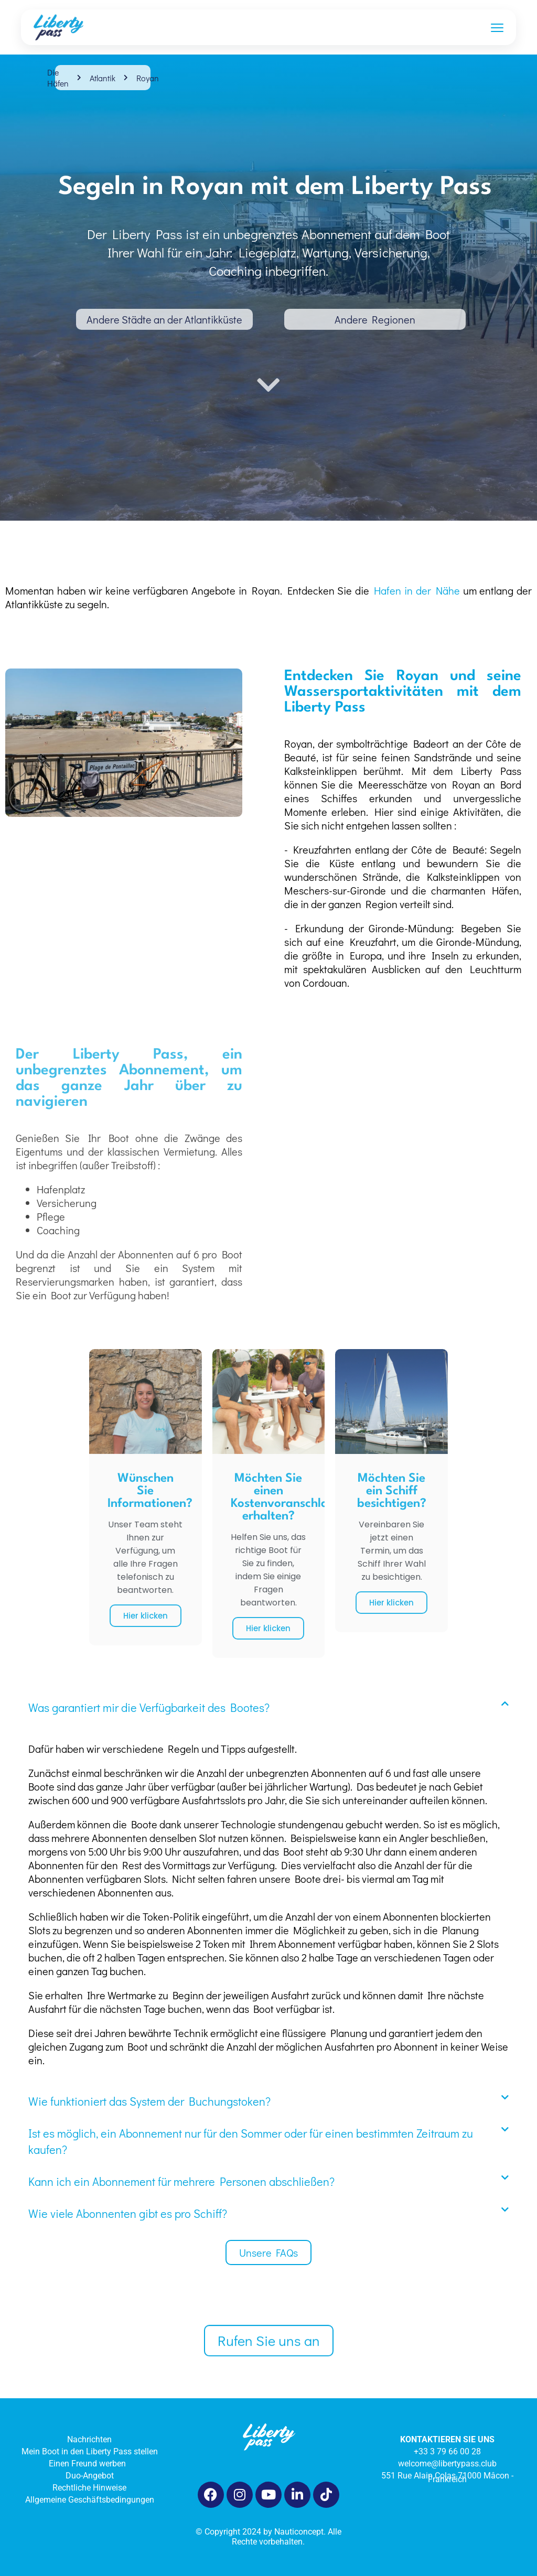 This screenshot has width=537, height=2576. What do you see at coordinates (497, 27) in the screenshot?
I see `[Ouvrir le menu]` at bounding box center [497, 27].